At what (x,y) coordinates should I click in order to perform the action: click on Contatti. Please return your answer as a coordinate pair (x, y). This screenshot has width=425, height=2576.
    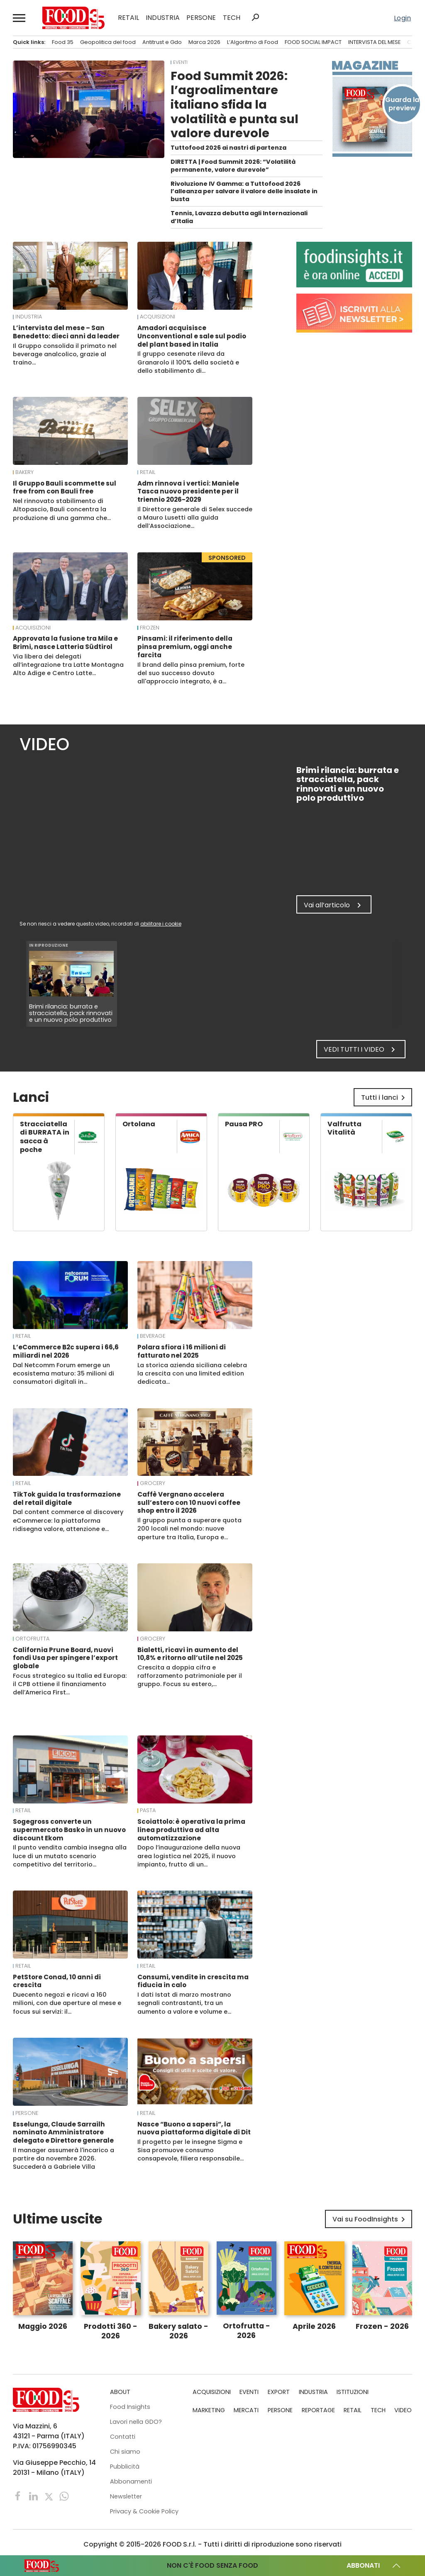
    Looking at the image, I should click on (122, 2437).